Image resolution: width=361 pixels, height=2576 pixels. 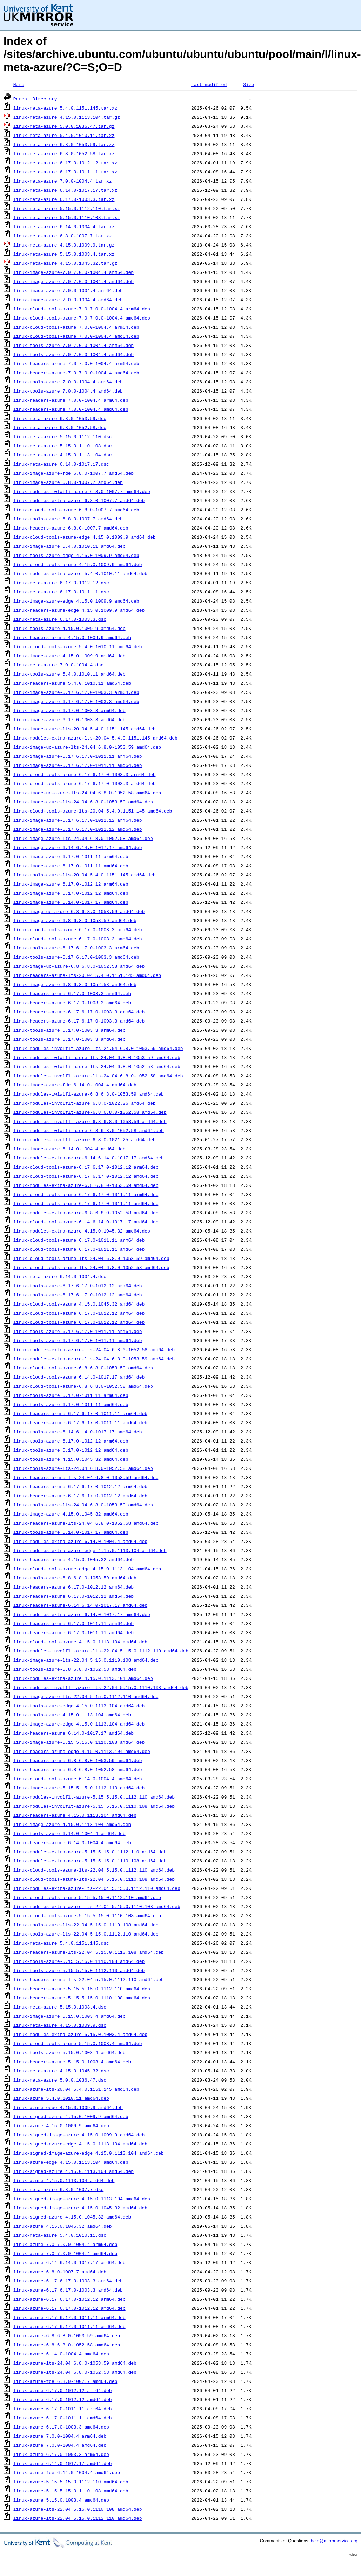 I want to click on linux-image-azure-6.17_6.17.0-1012.12_amd64.deb, so click(x=77, y=829).